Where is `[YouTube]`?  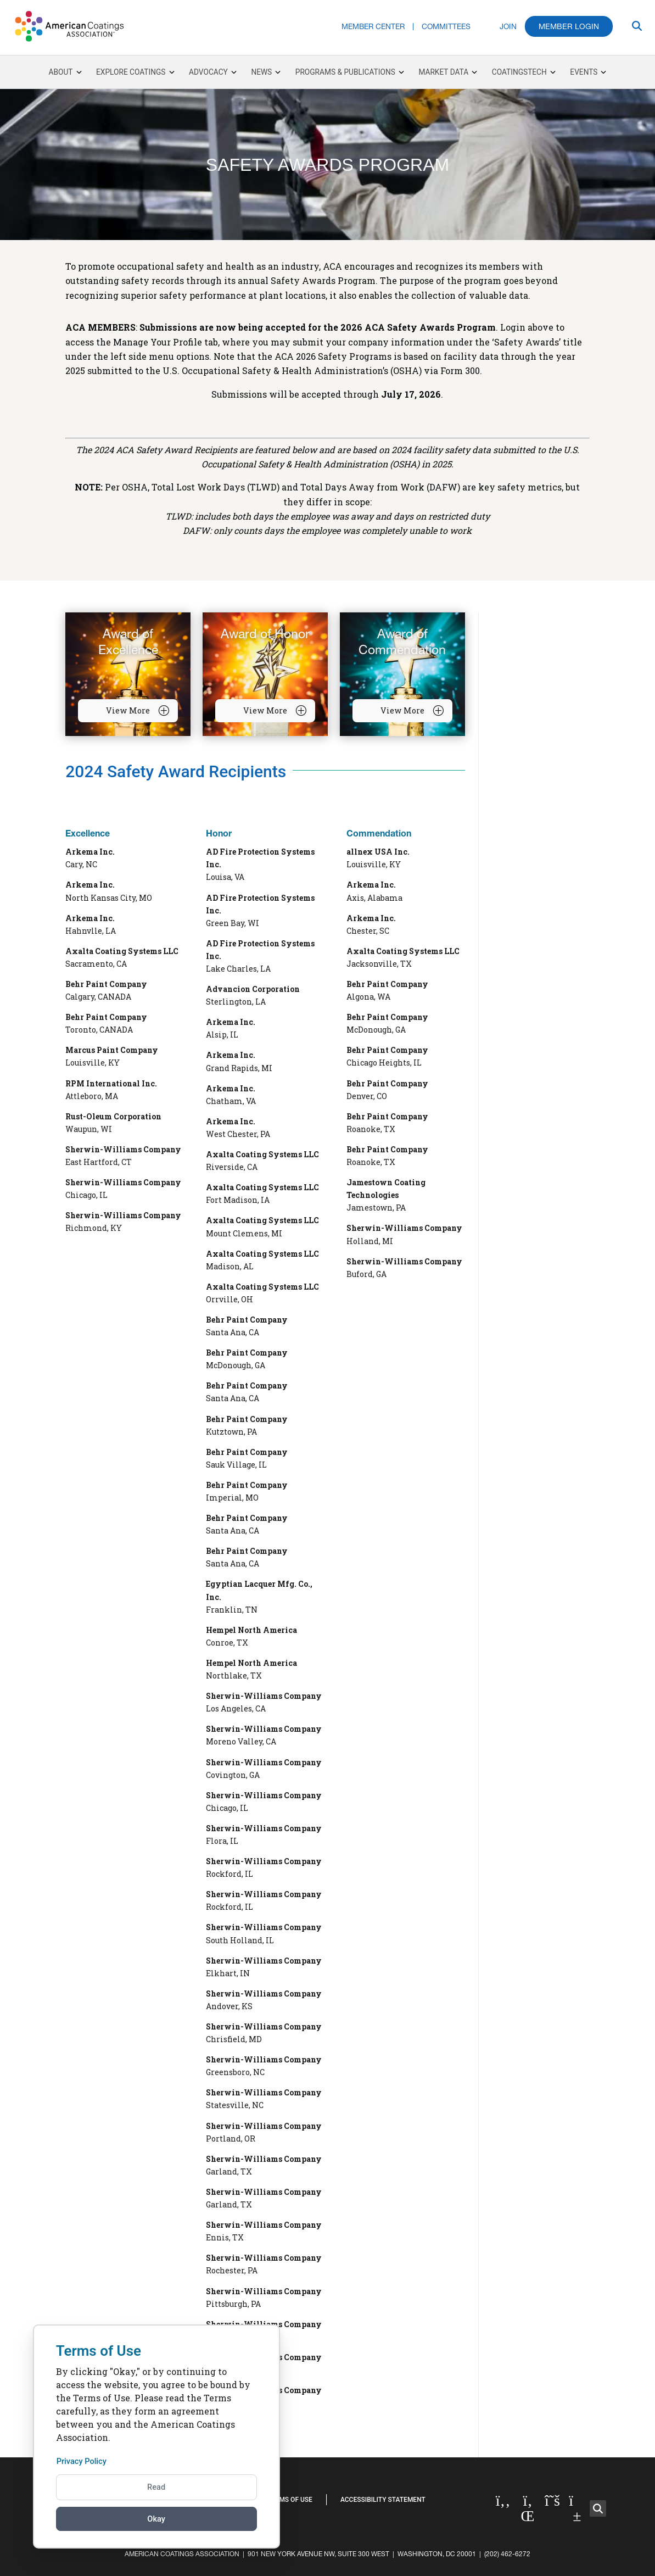 [YouTube] is located at coordinates (577, 2508).